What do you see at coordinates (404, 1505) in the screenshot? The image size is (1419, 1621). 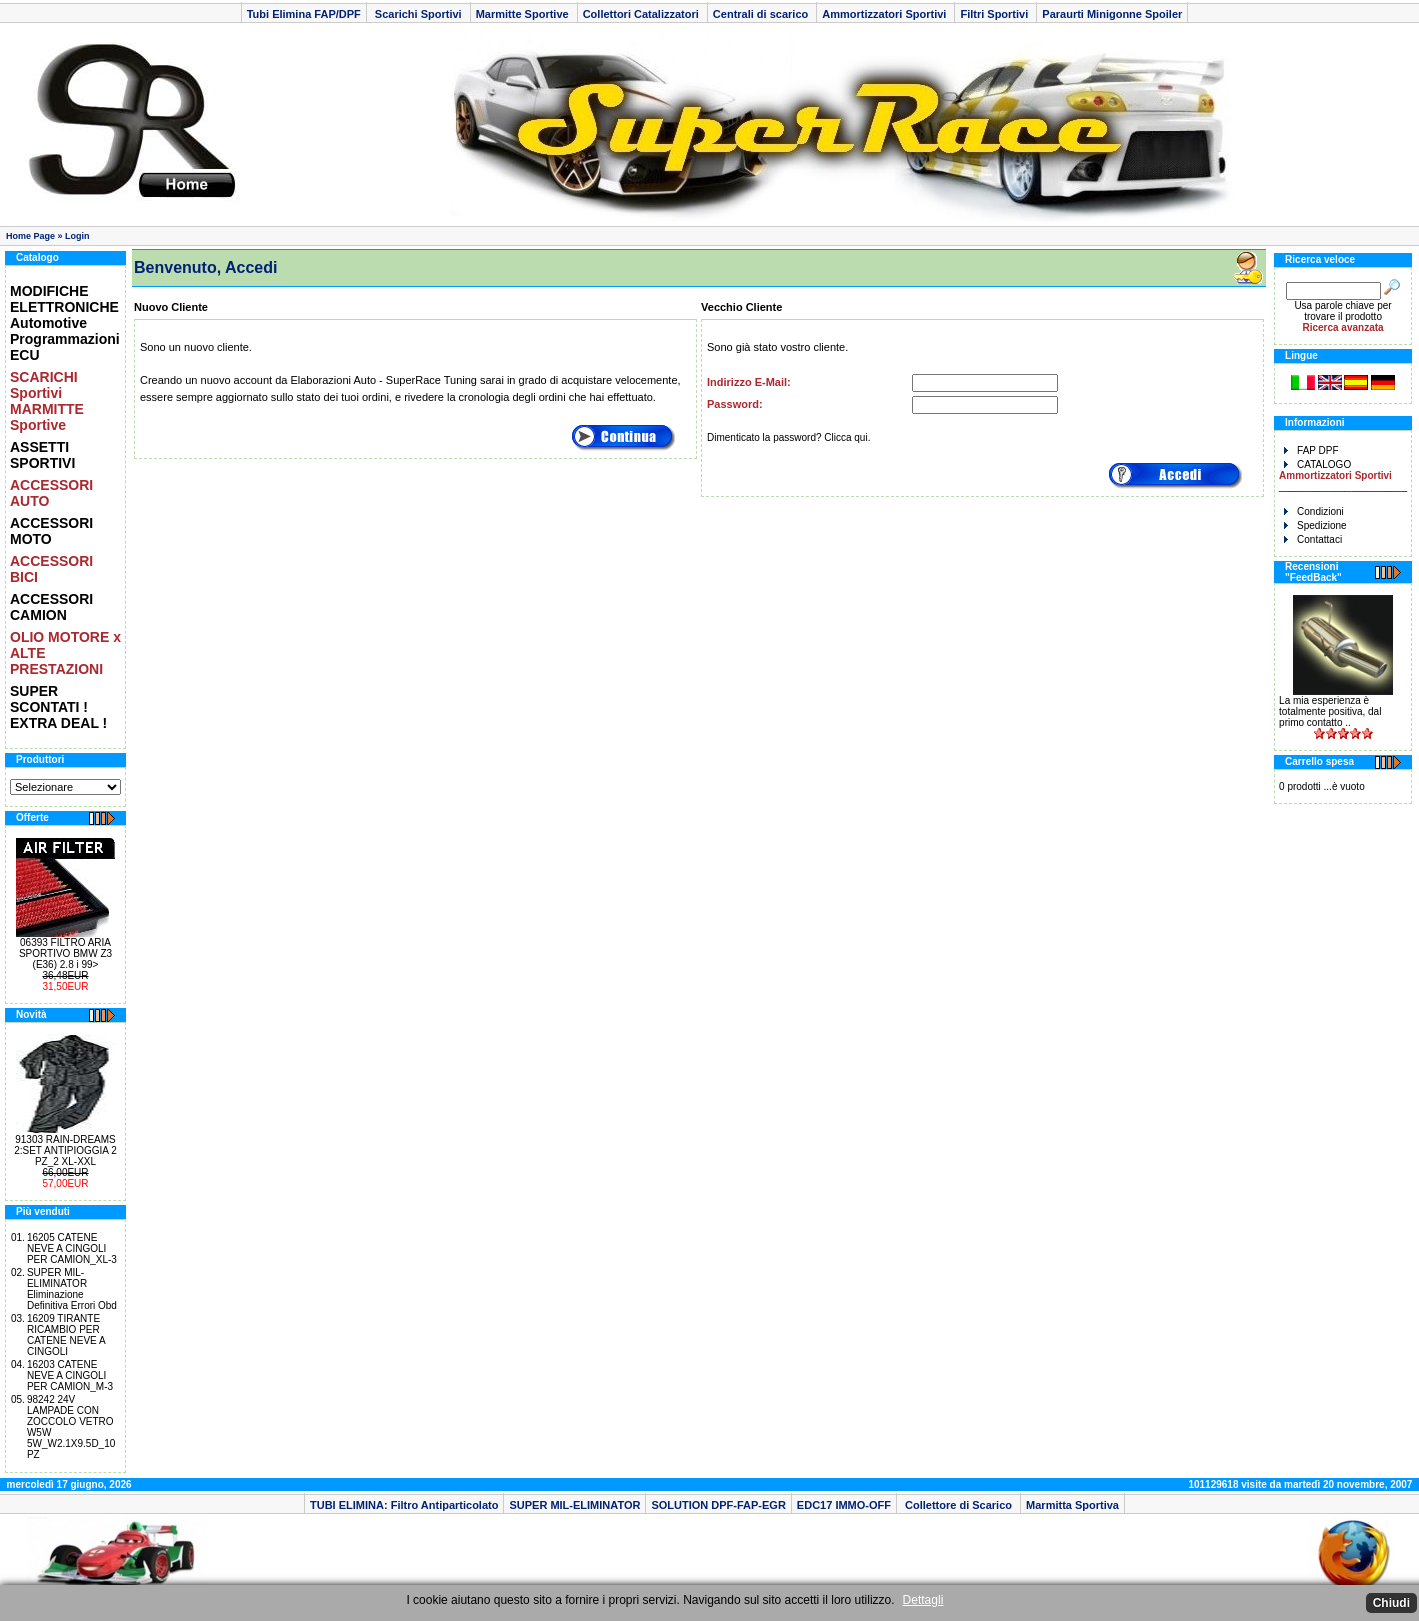 I see `TUBI ELIMINA: Filtro Antiparticolato` at bounding box center [404, 1505].